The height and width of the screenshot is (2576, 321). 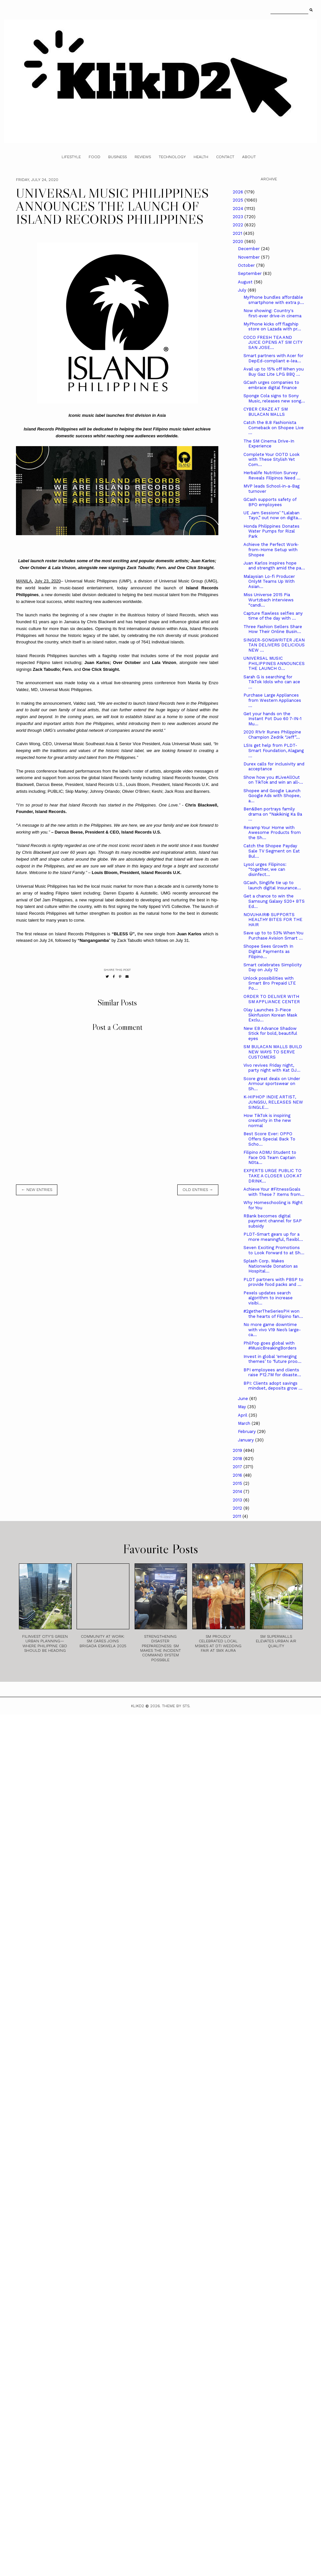 I want to click on Catch the 8.8 Fashionista Comeback on Shopee Live ..., so click(x=273, y=427).